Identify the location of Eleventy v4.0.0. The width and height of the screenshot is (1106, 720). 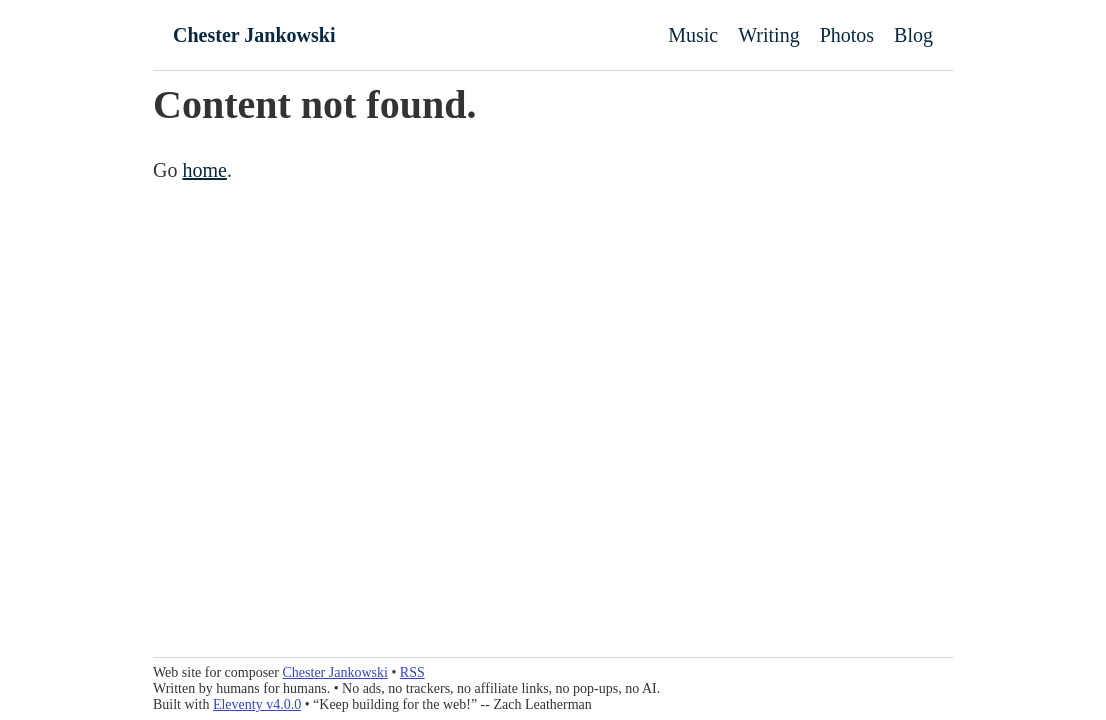
(257, 704).